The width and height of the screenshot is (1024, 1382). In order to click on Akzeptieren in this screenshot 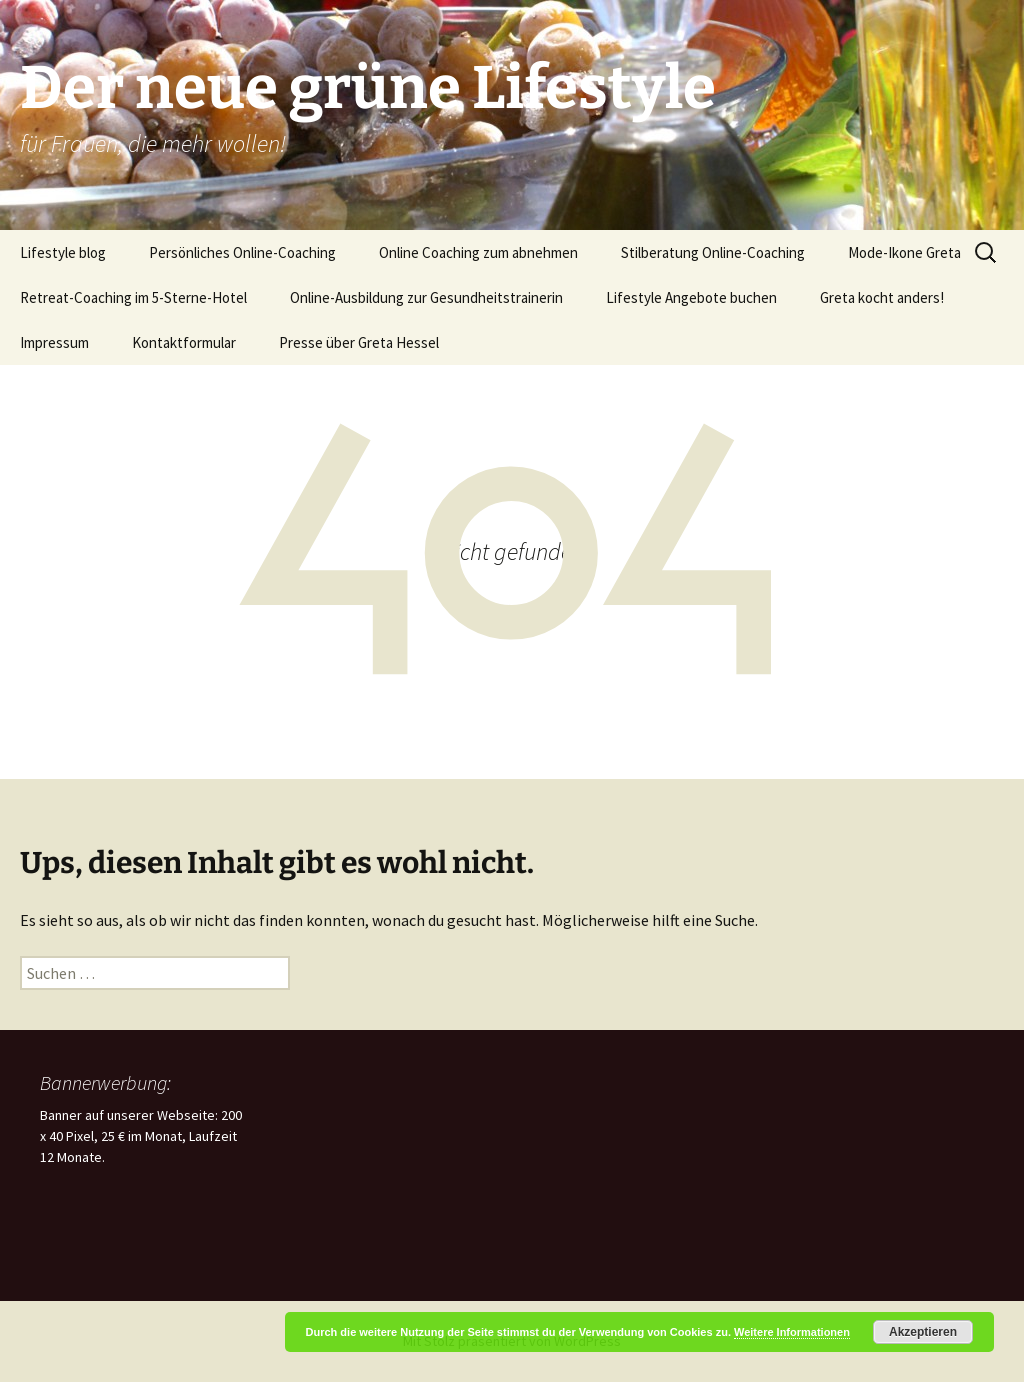, I will do `click(923, 1332)`.